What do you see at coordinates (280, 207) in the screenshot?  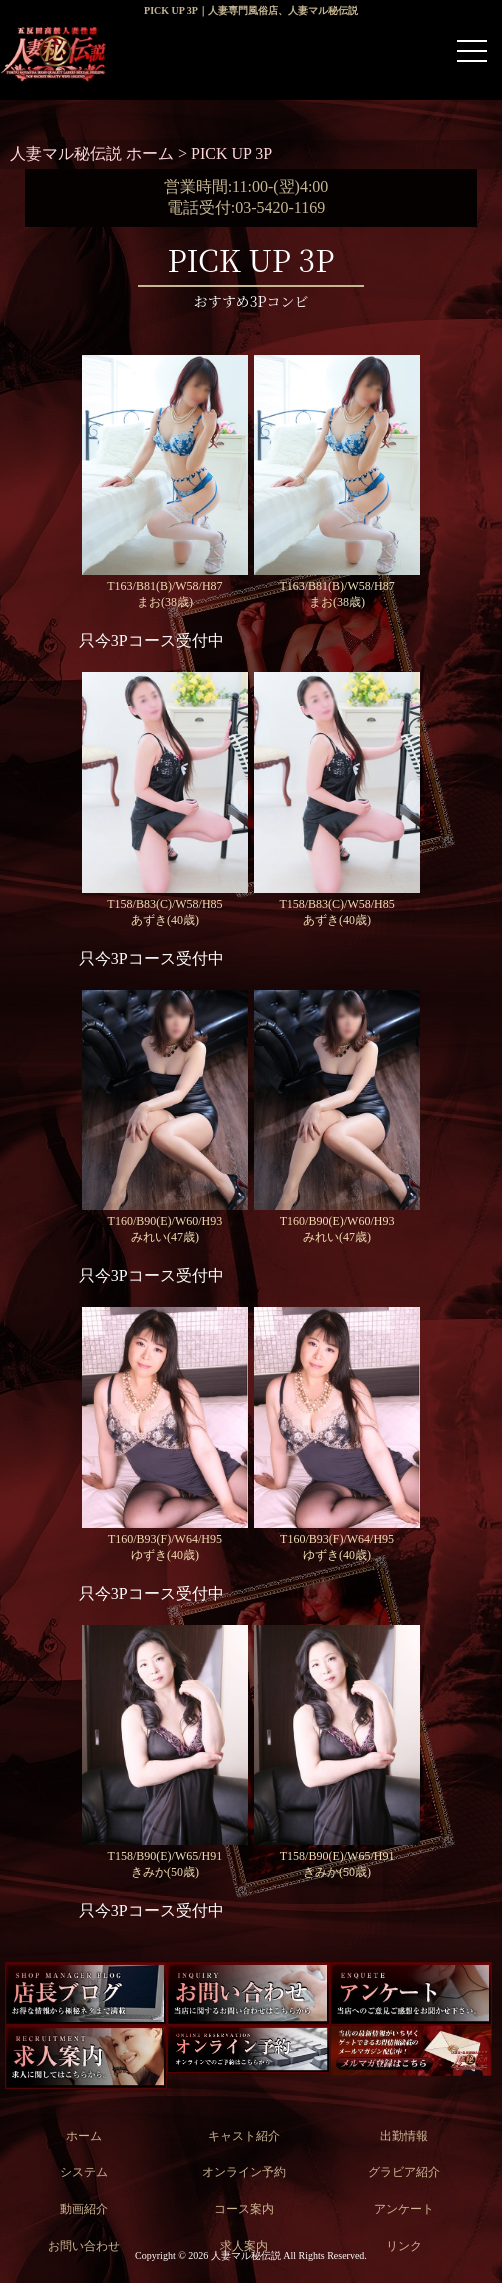 I see `03-5420-1169` at bounding box center [280, 207].